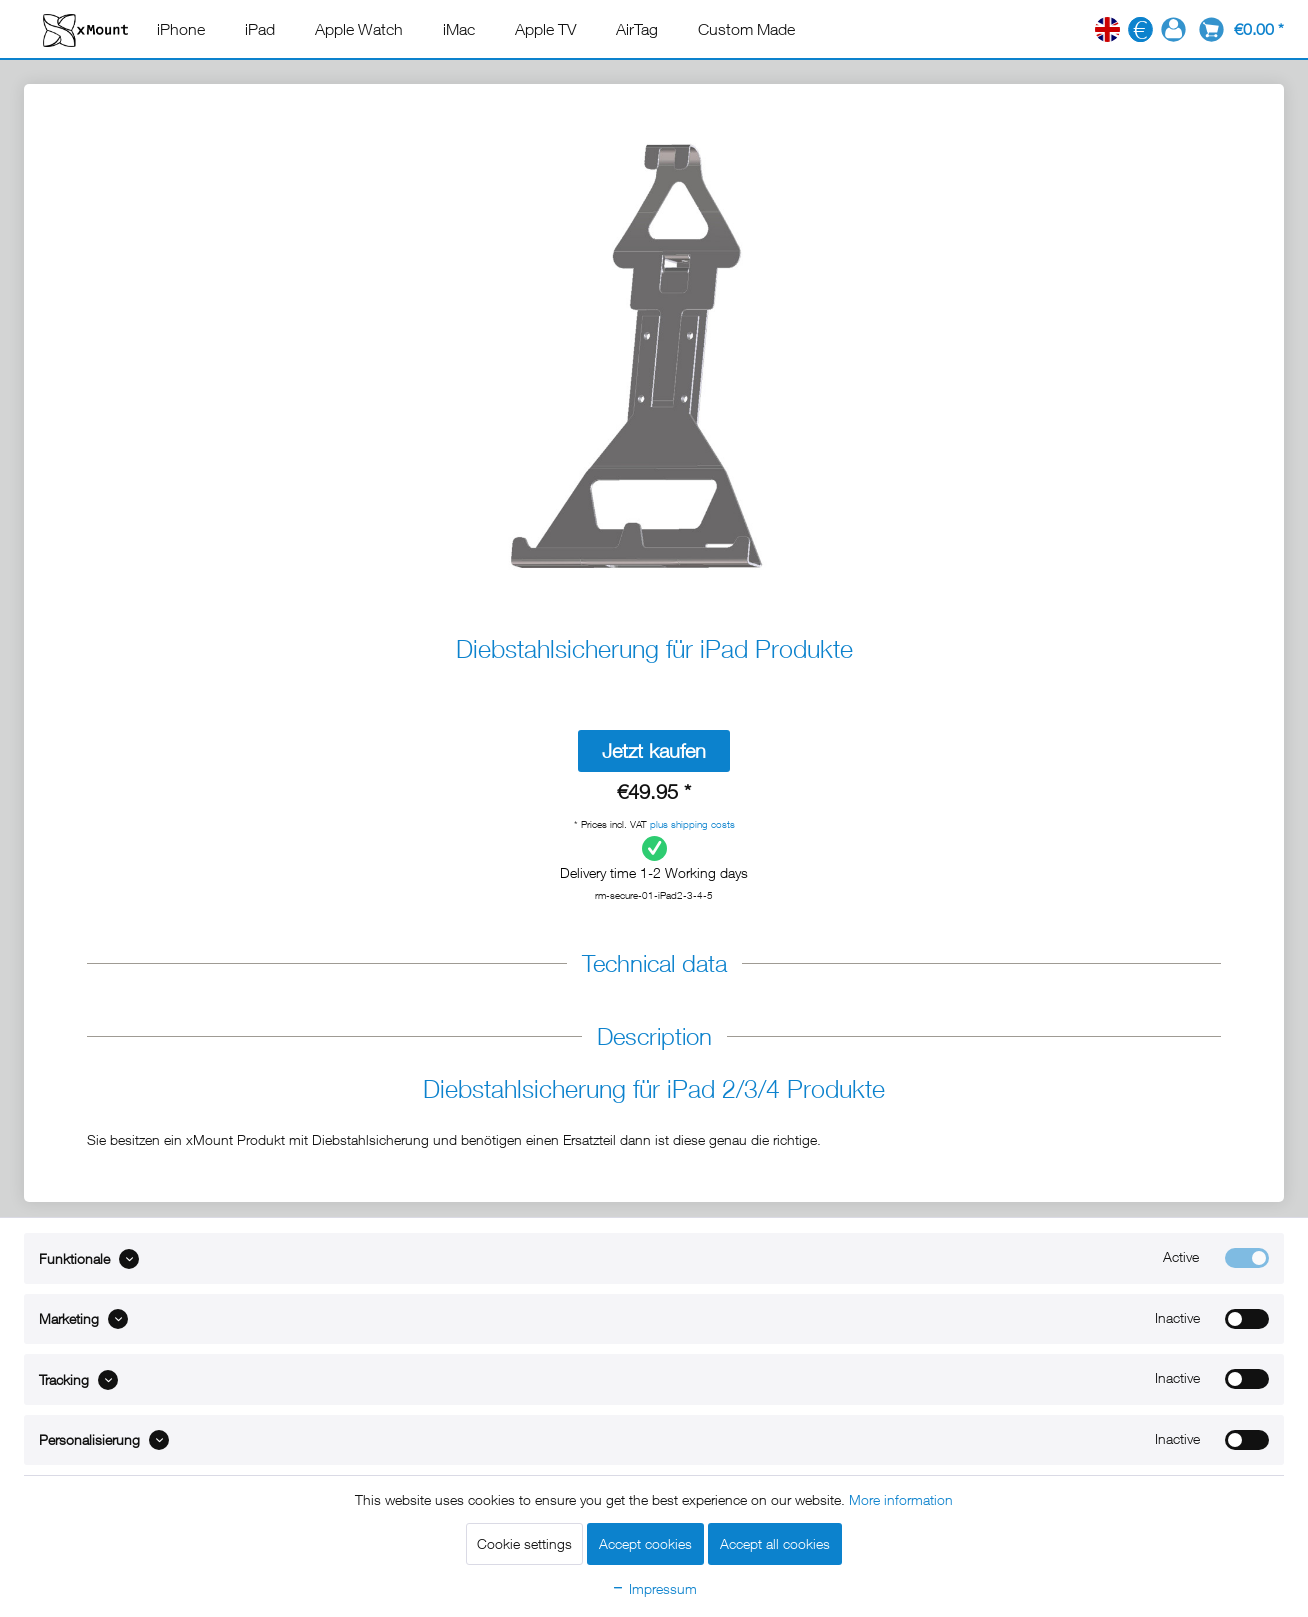 This screenshot has width=1308, height=1617. I want to click on [iMac], so click(459, 29).